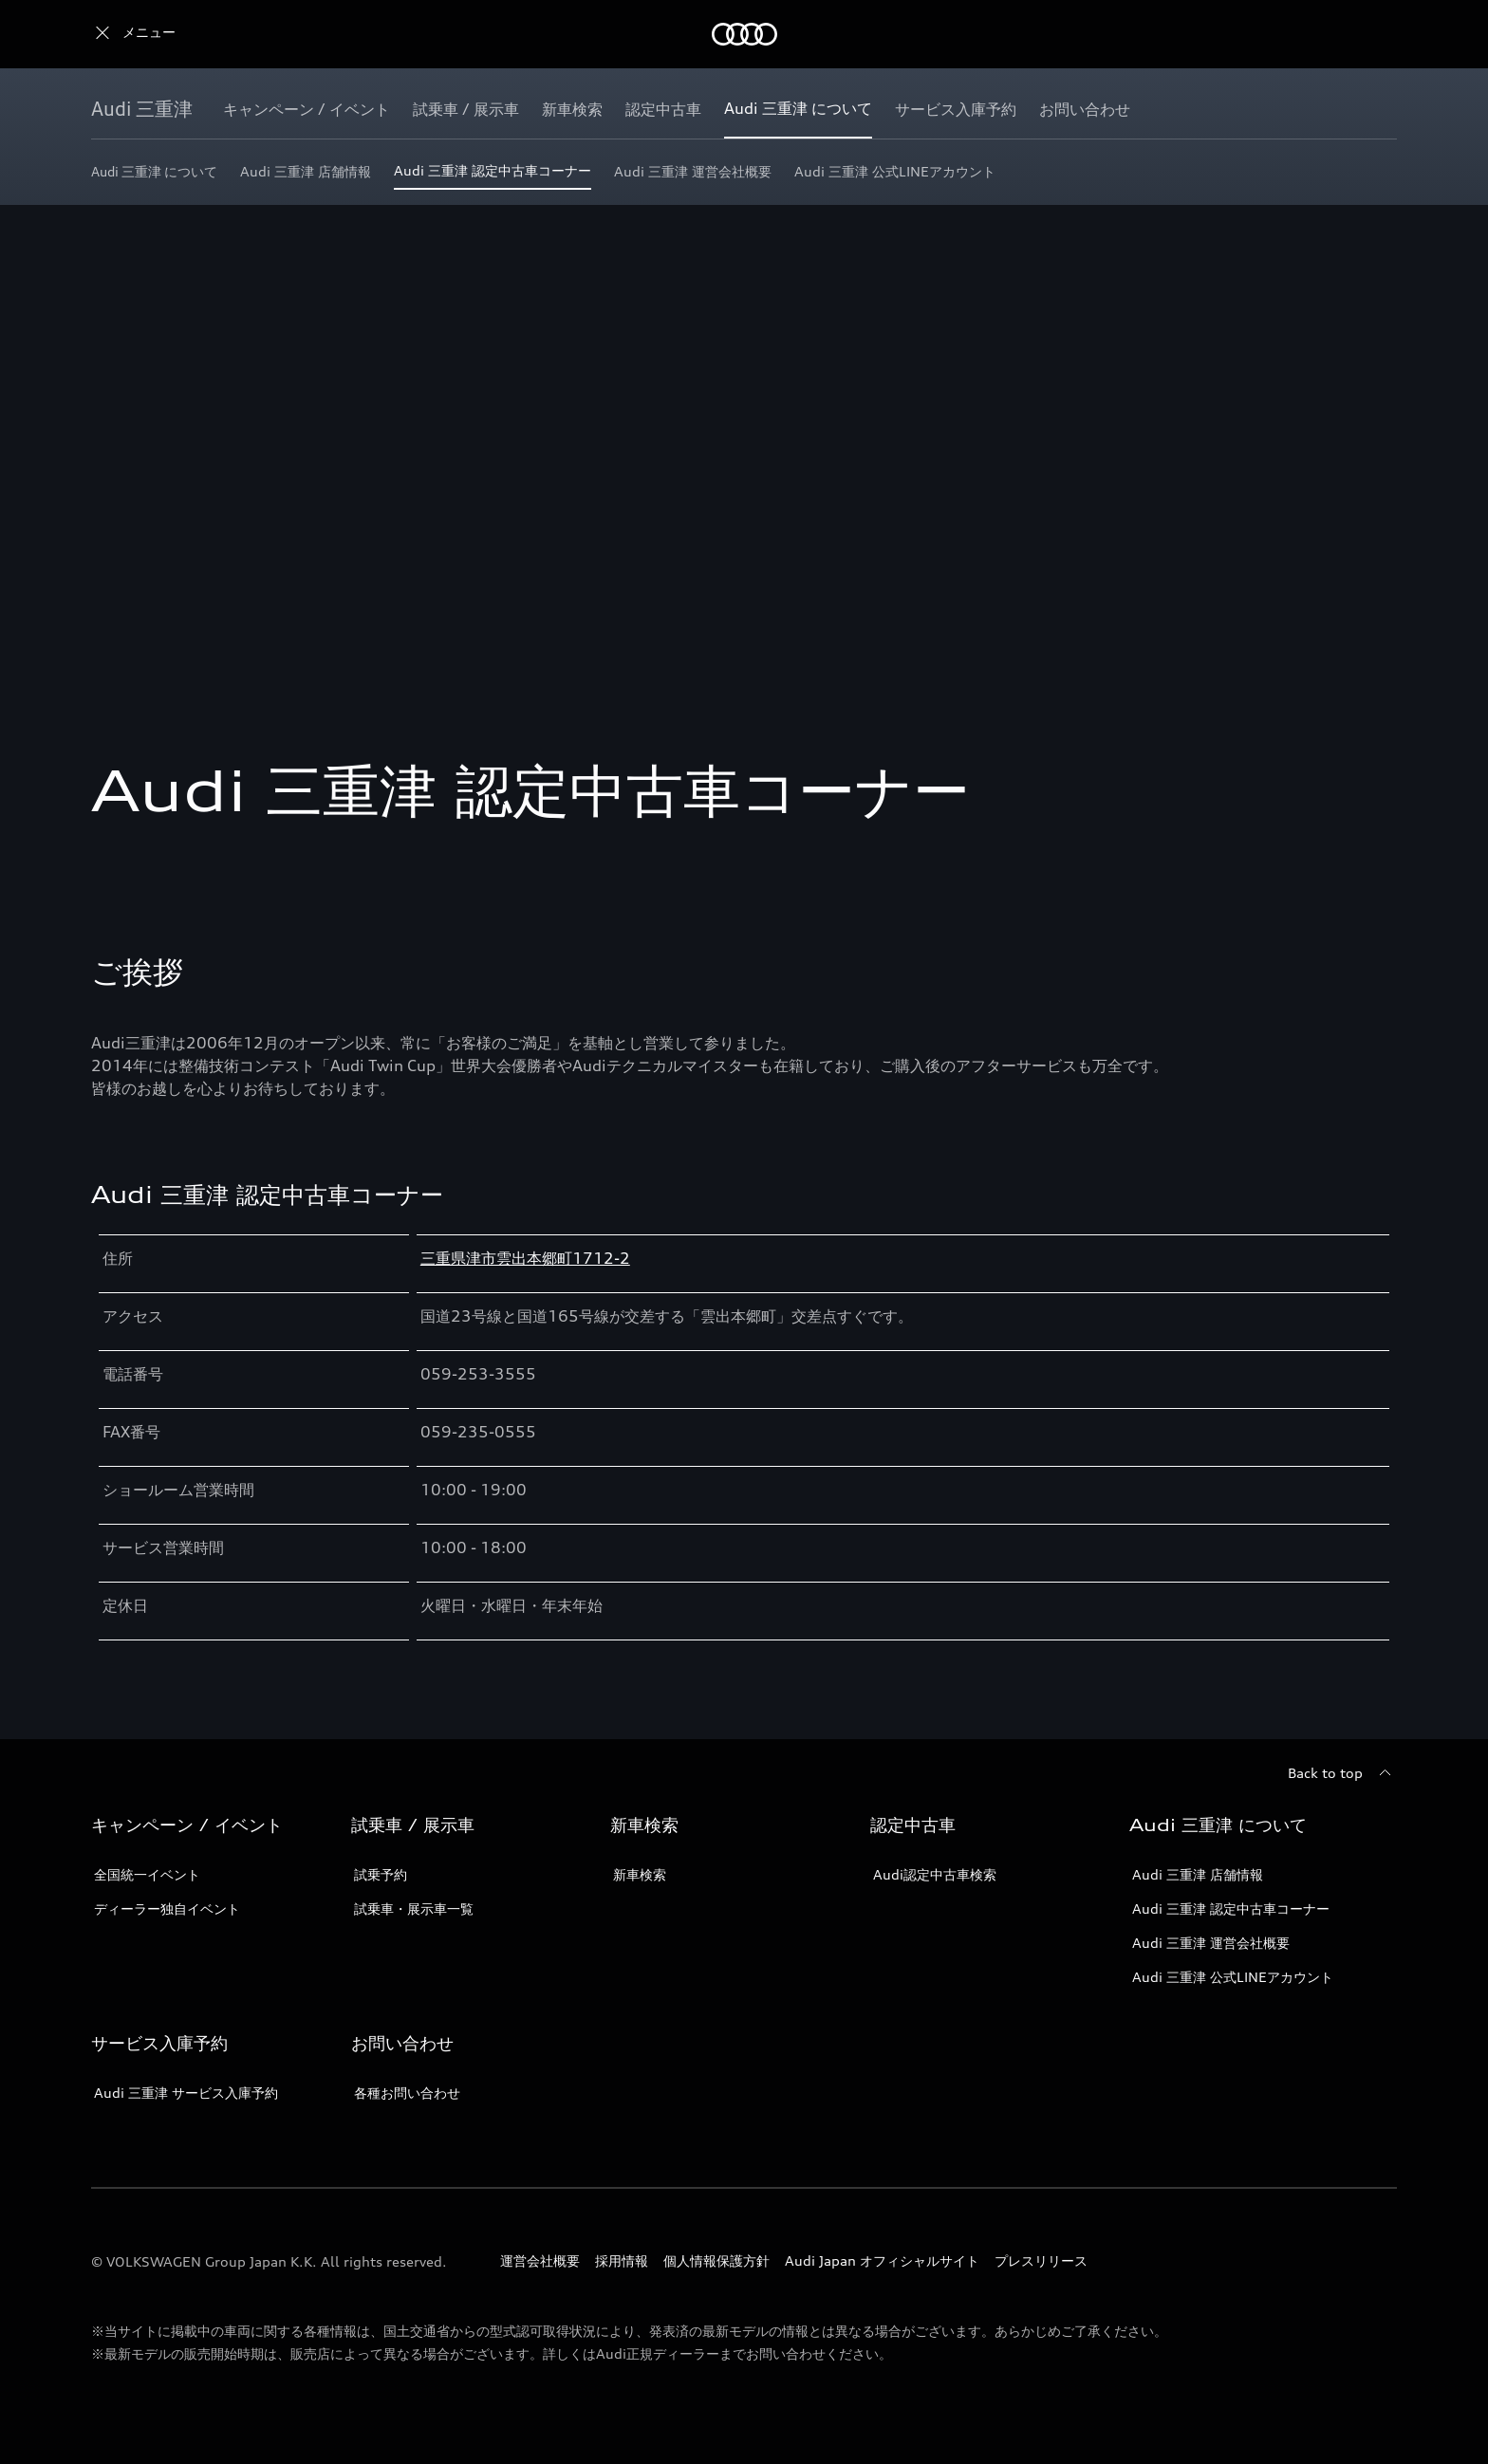 The height and width of the screenshot is (2464, 1488). Describe the element at coordinates (407, 2092) in the screenshot. I see `各種お問い合わせ` at that location.